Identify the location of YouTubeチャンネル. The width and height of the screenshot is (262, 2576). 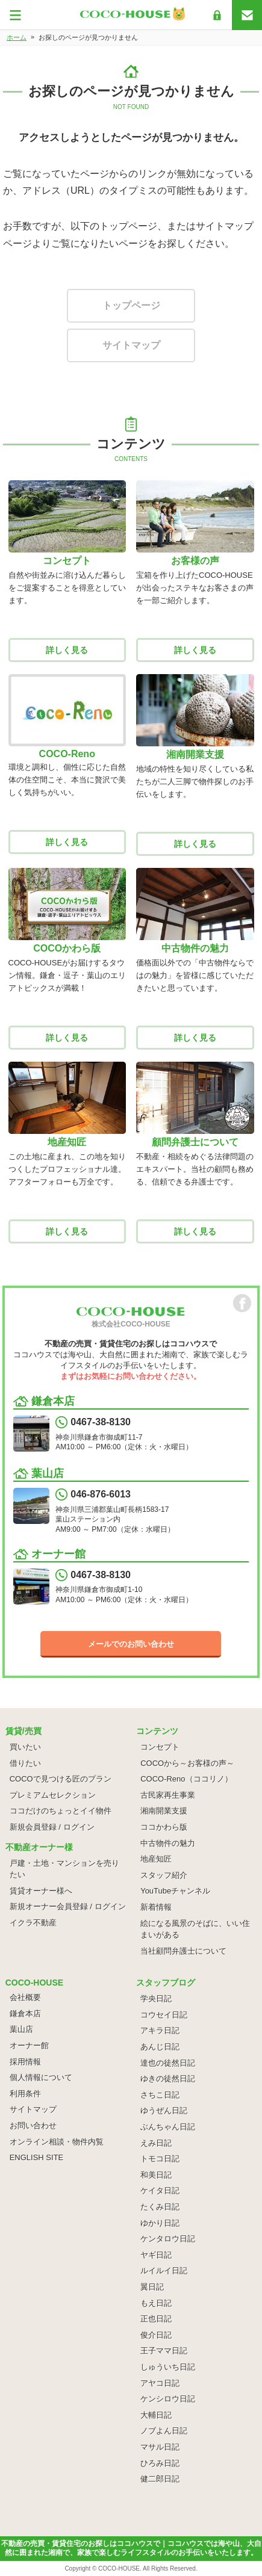
(175, 1890).